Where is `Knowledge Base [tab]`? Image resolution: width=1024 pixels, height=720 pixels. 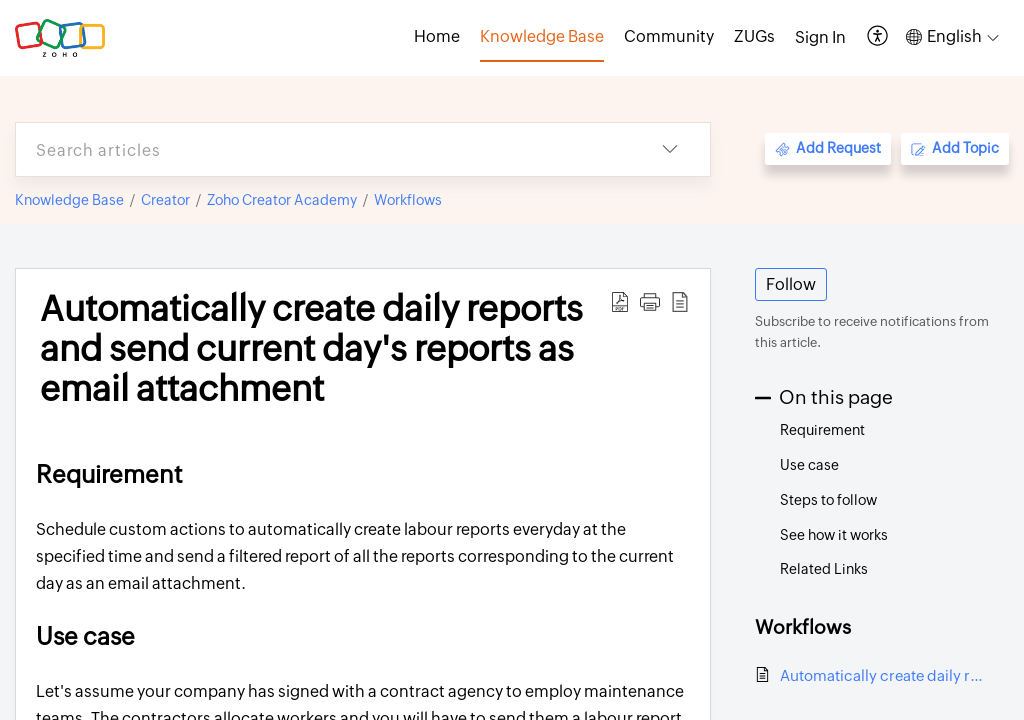
Knowledge Base [tab] is located at coordinates (542, 36).